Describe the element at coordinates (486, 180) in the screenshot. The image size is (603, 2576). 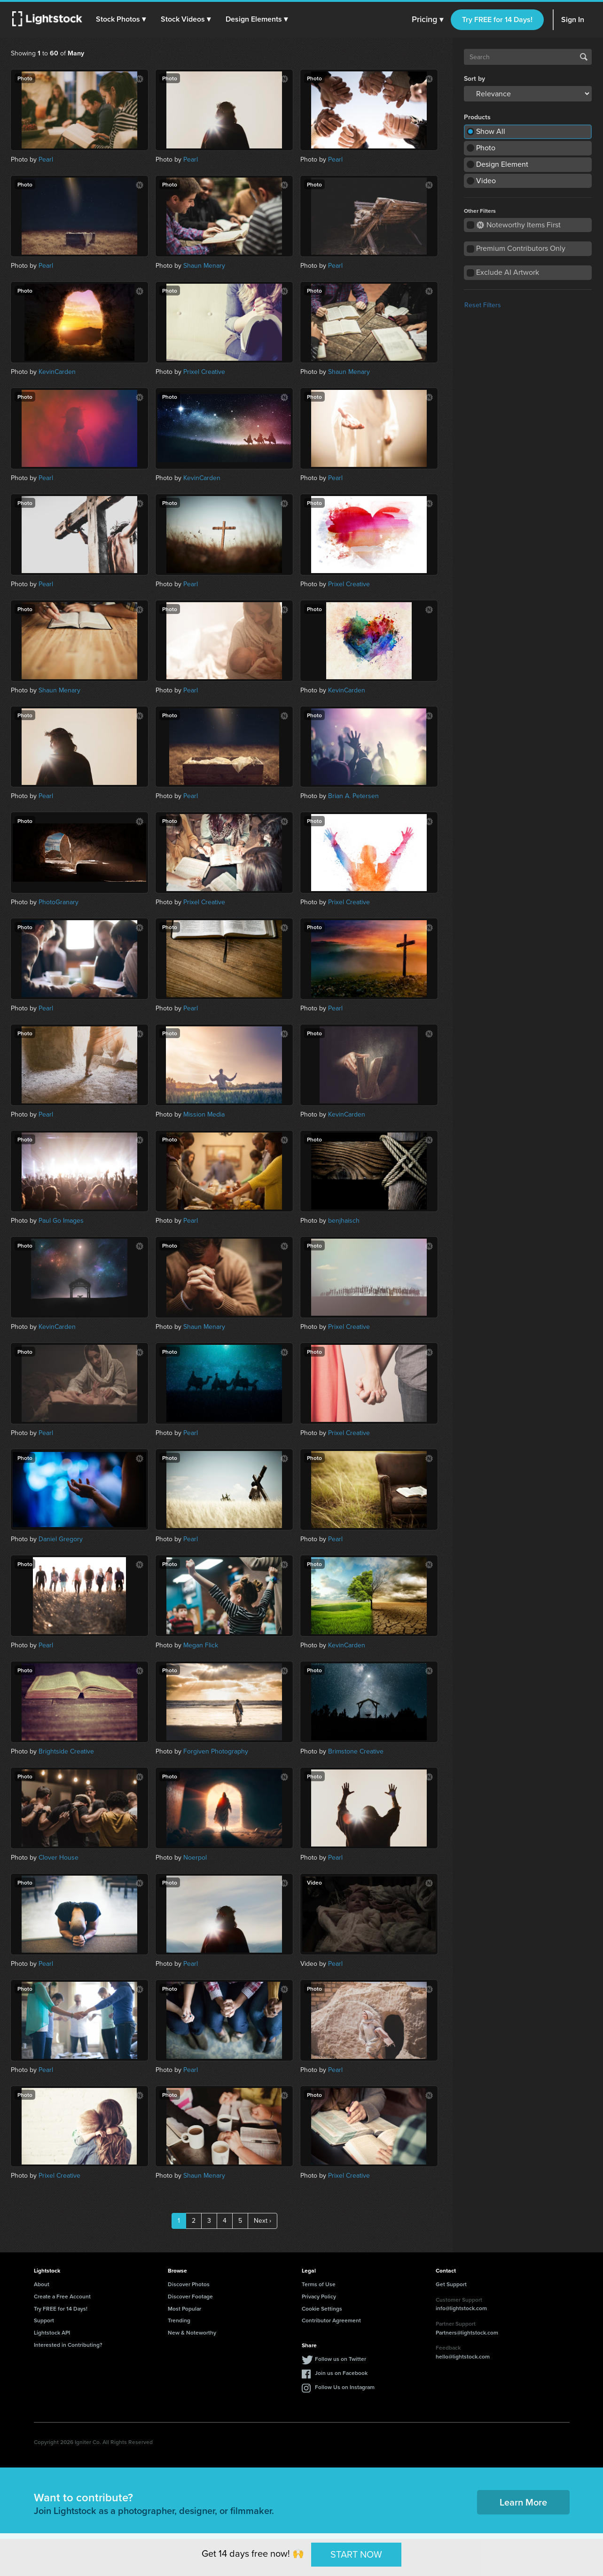
I see `Video` at that location.